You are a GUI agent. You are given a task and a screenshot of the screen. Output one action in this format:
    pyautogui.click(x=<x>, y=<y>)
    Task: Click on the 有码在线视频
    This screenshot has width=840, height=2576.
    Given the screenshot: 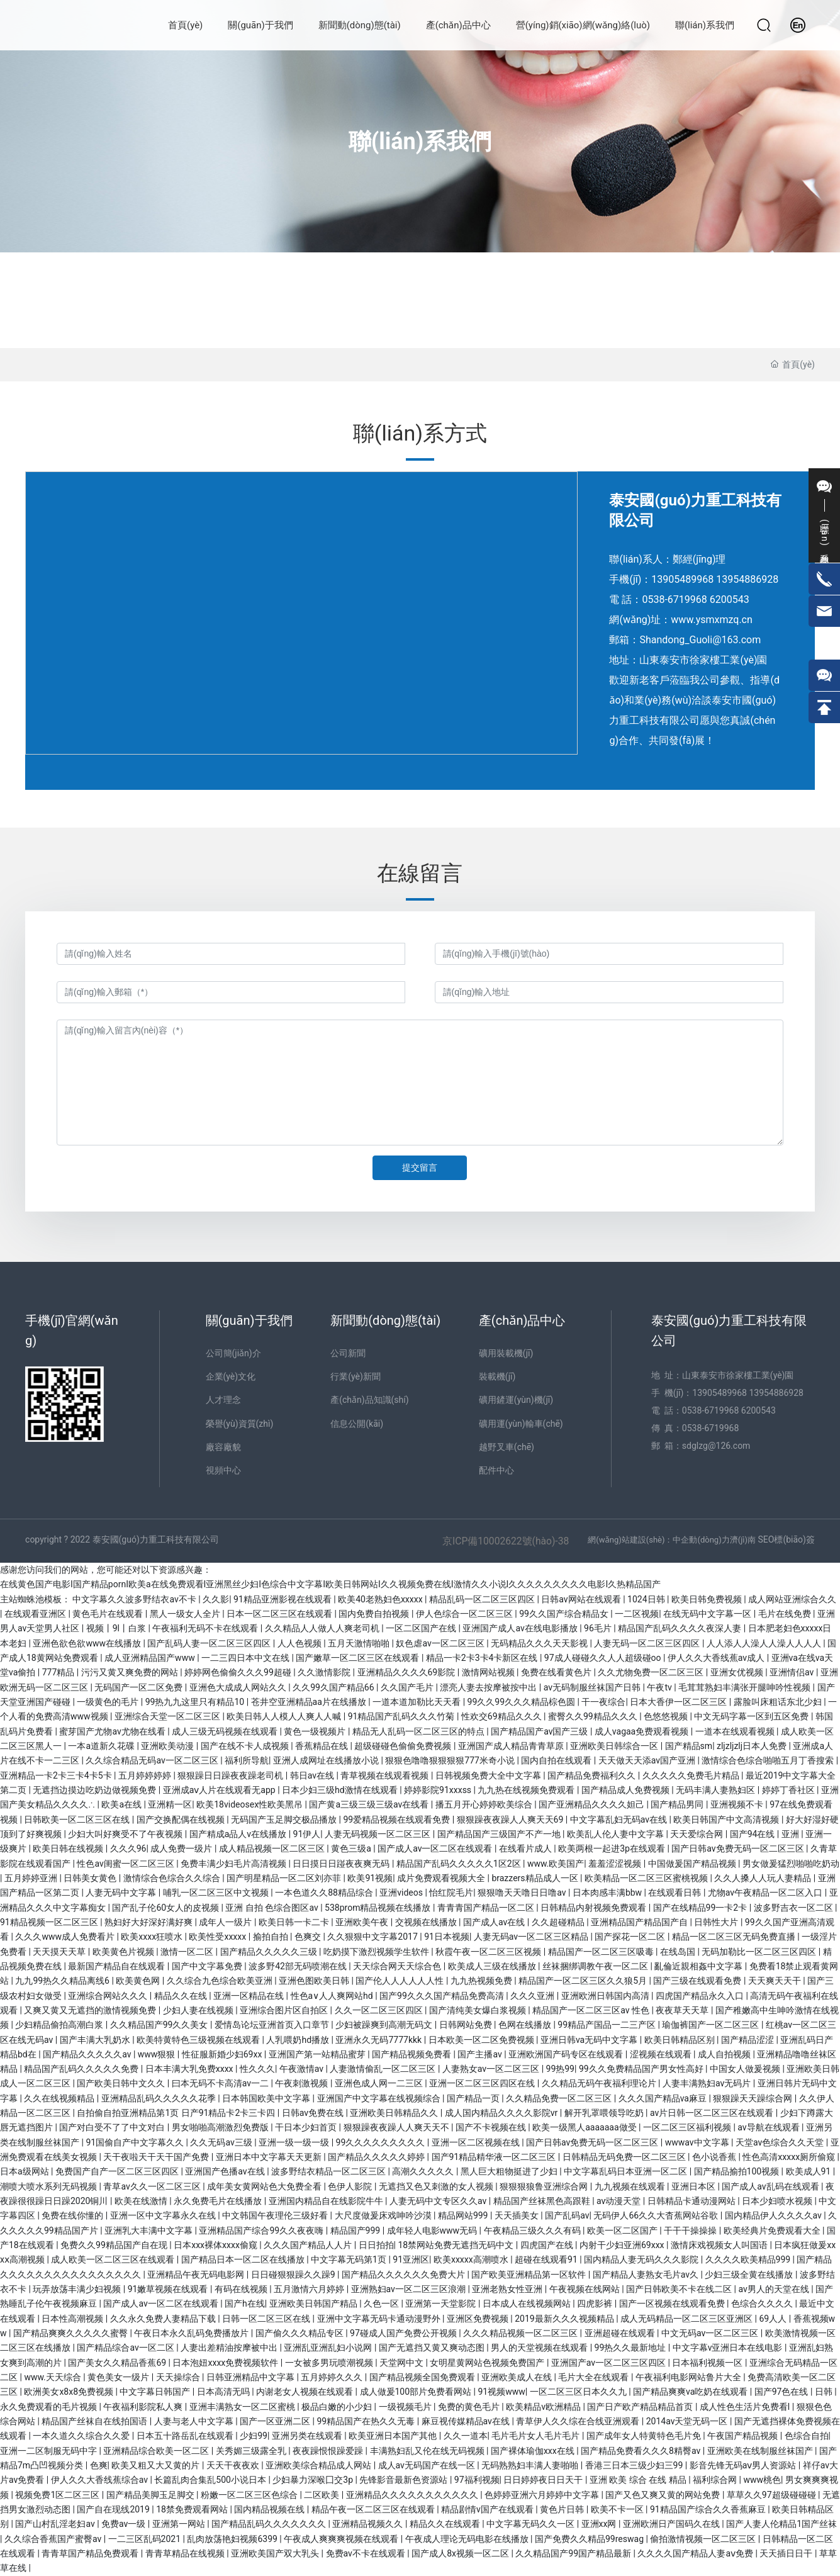 What is the action you would take?
    pyautogui.click(x=242, y=2289)
    